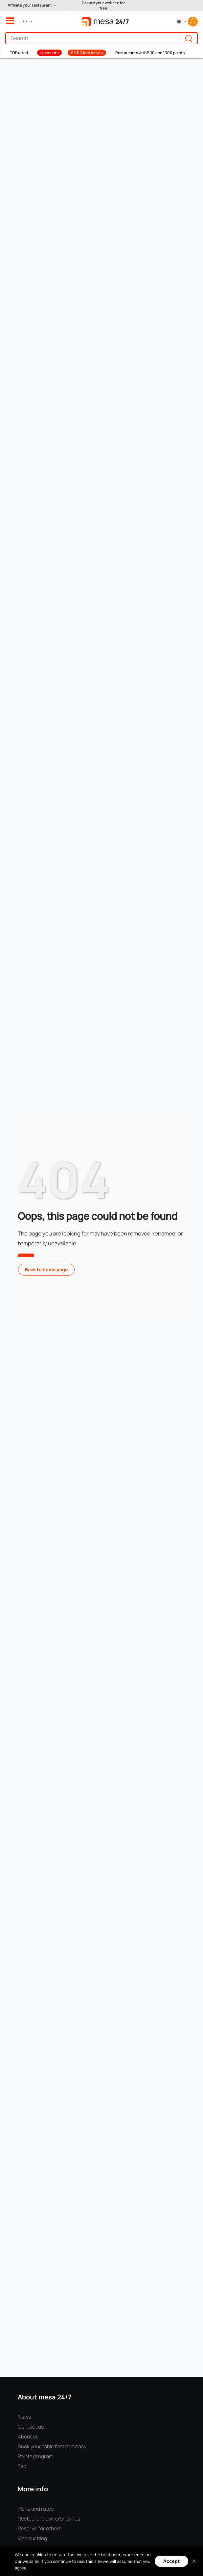  Describe the element at coordinates (46, 1269) in the screenshot. I see `Back to home page` at that location.